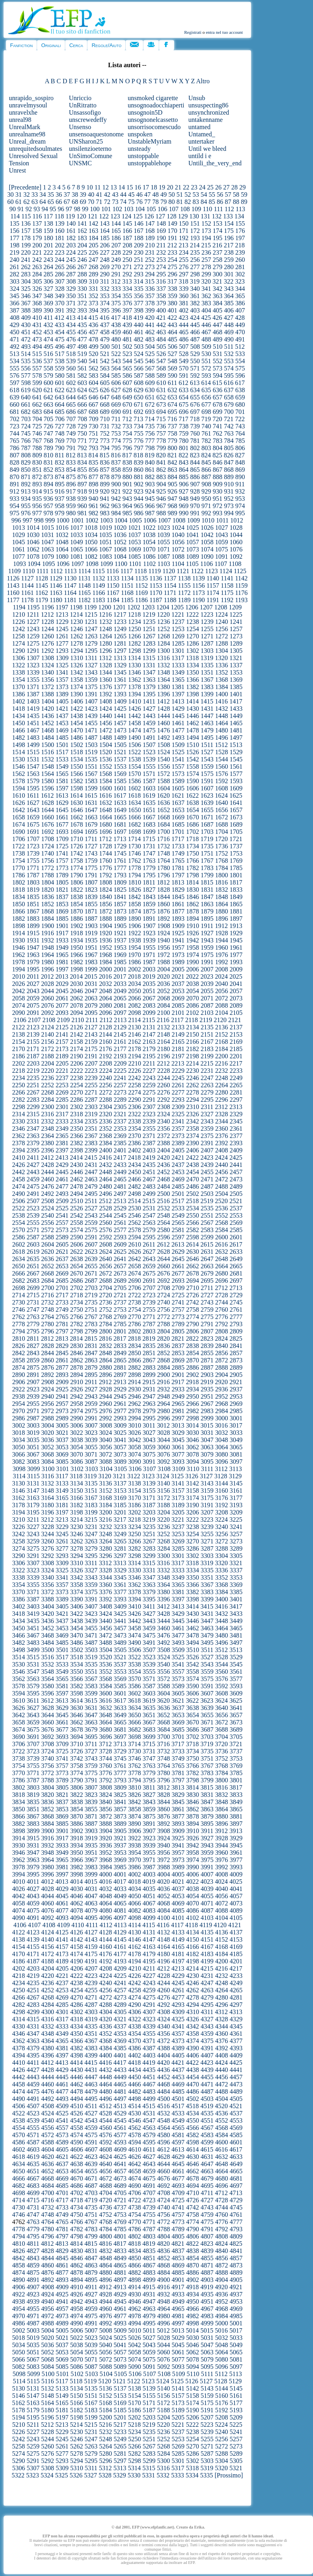 This screenshot has height=2576, width=313. Describe the element at coordinates (134, 2207) in the screenshot. I see `4738` at that location.